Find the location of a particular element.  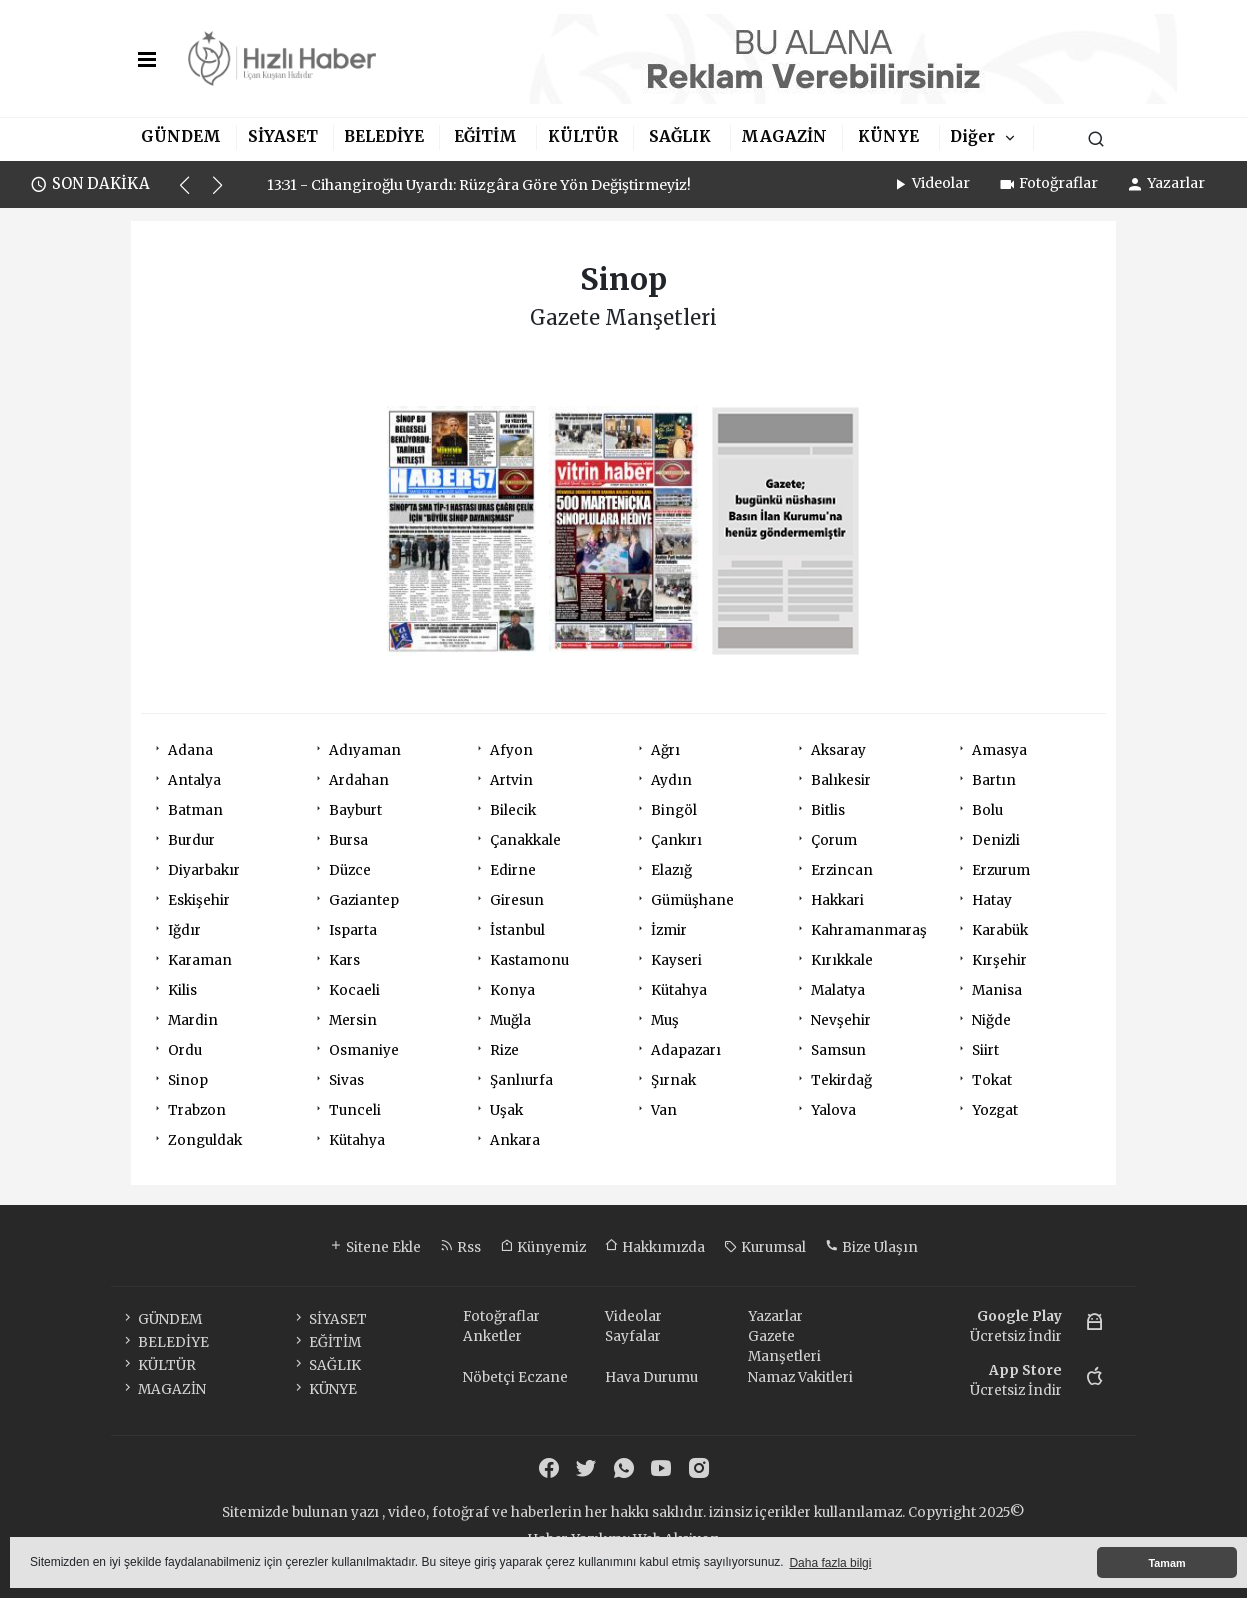

Elazığ is located at coordinates (671, 870).